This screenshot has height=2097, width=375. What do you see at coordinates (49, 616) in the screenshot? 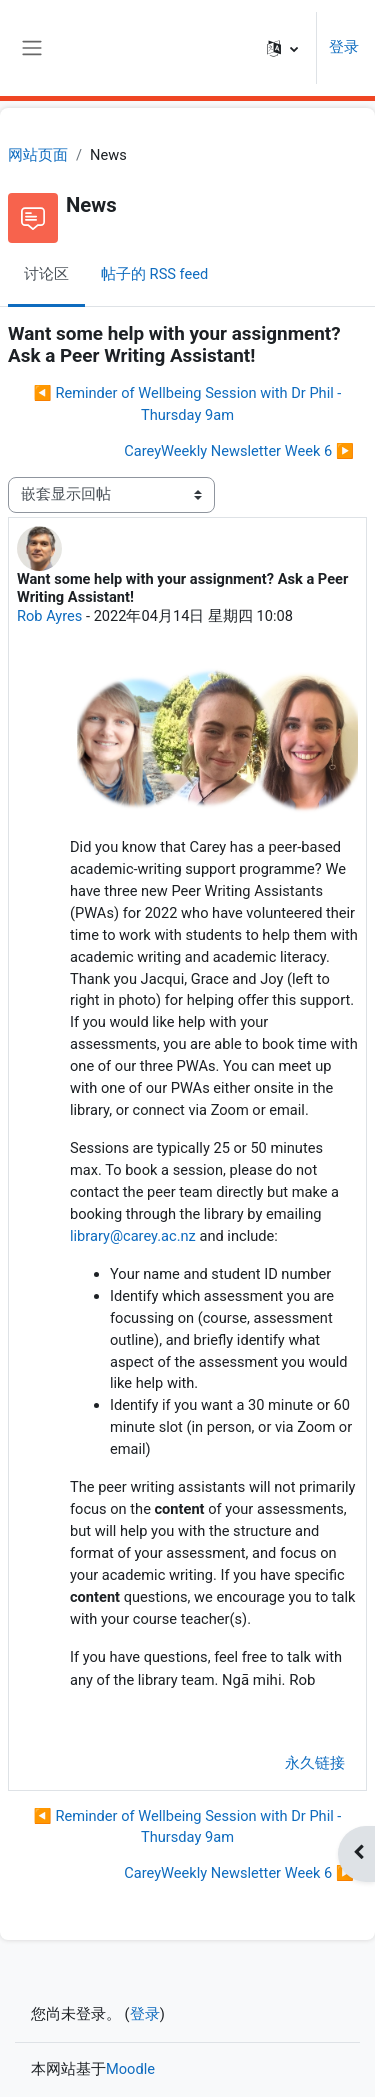
I see `Rob Ayres` at bounding box center [49, 616].